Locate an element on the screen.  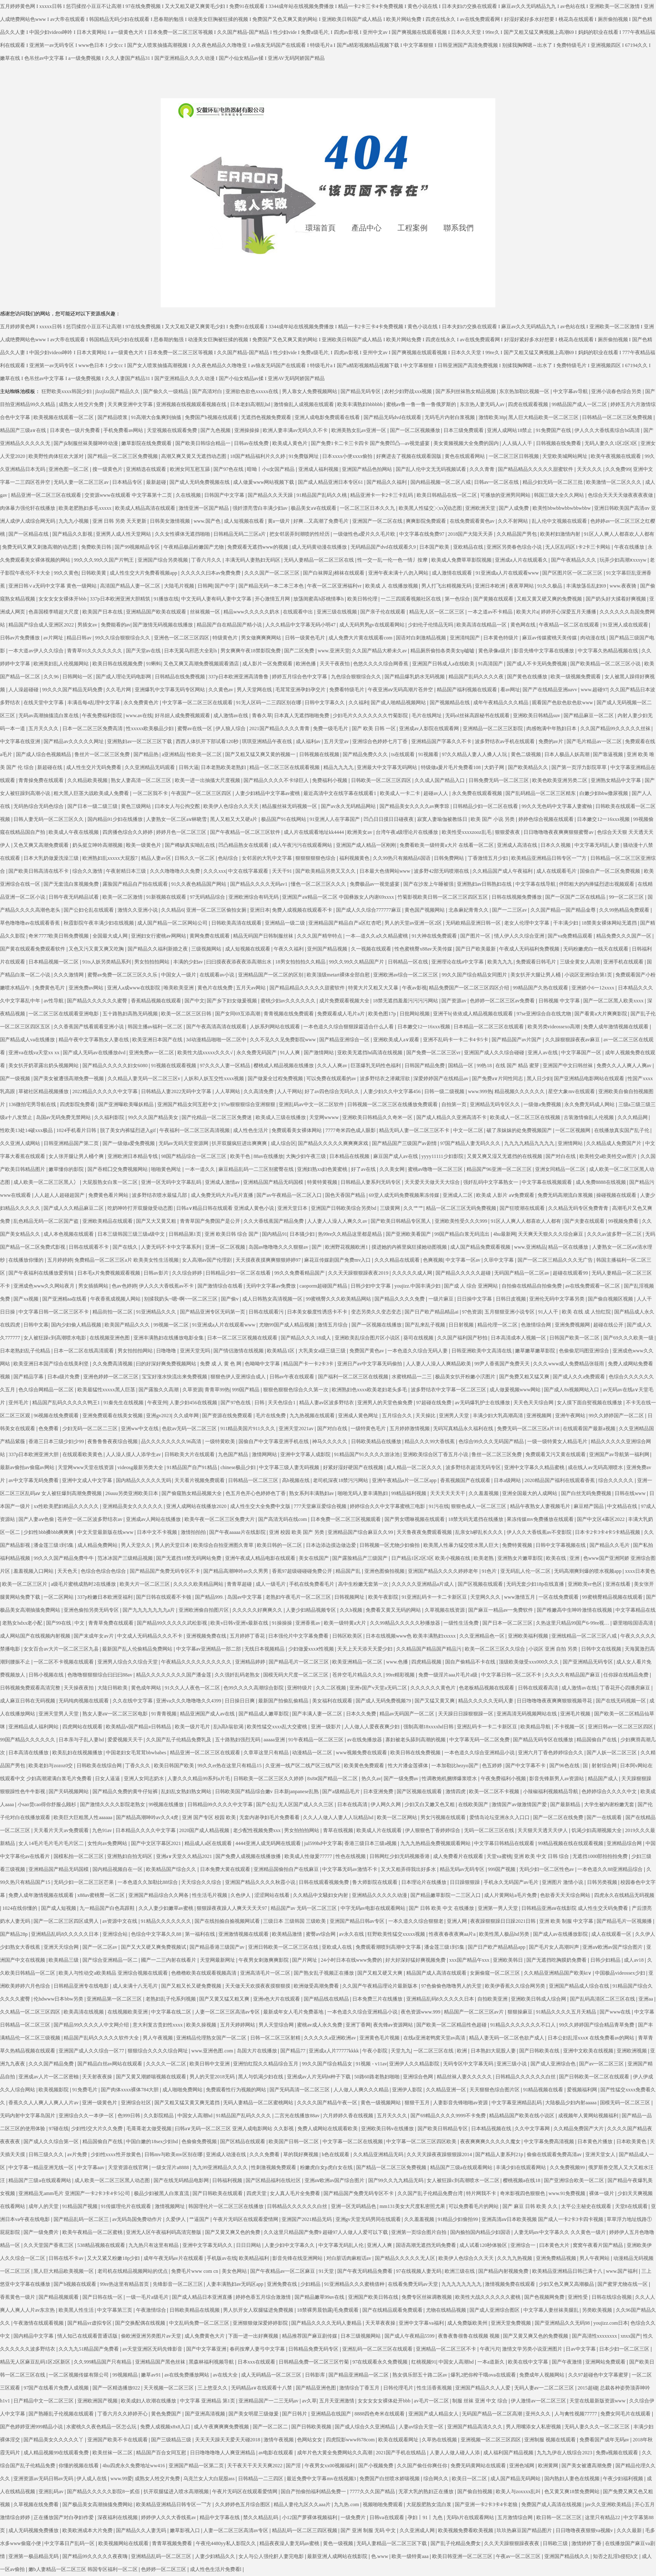
最新超碰 is located at coordinates (156, 482).